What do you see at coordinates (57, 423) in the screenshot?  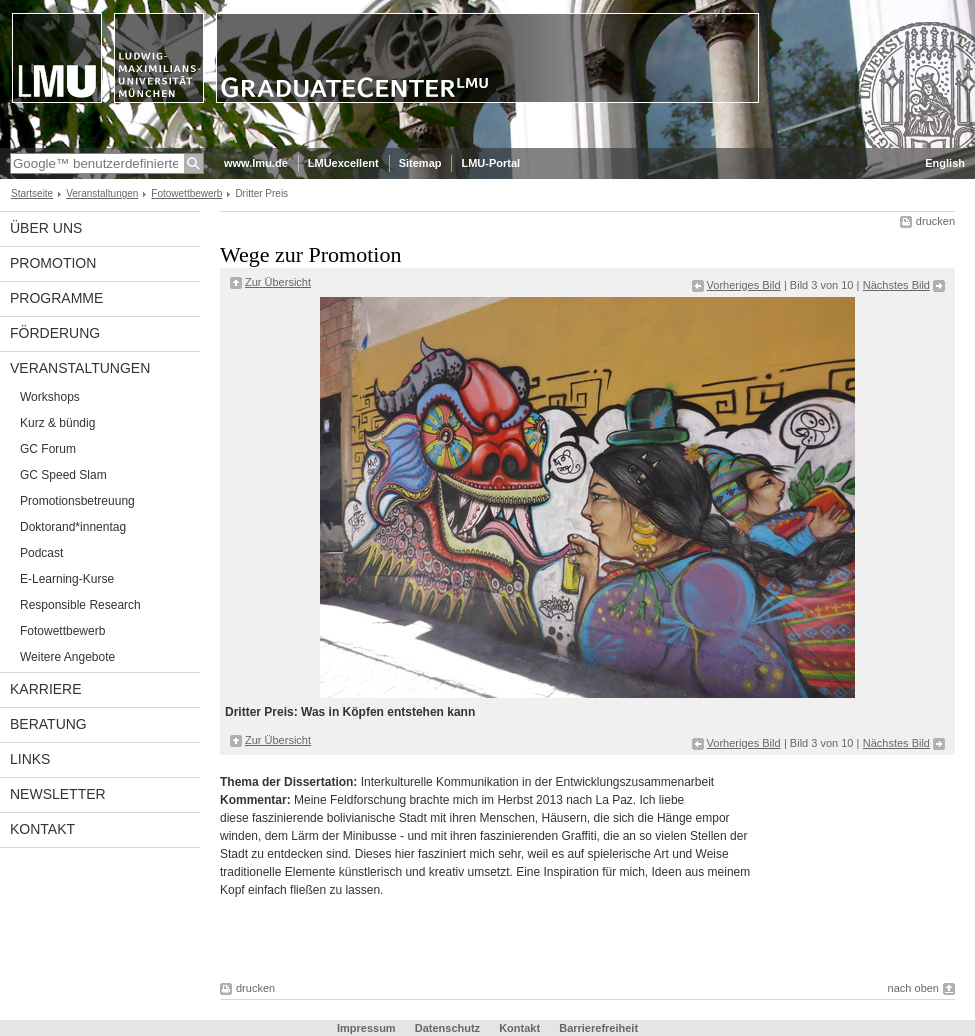 I see `Kurz & bündig` at bounding box center [57, 423].